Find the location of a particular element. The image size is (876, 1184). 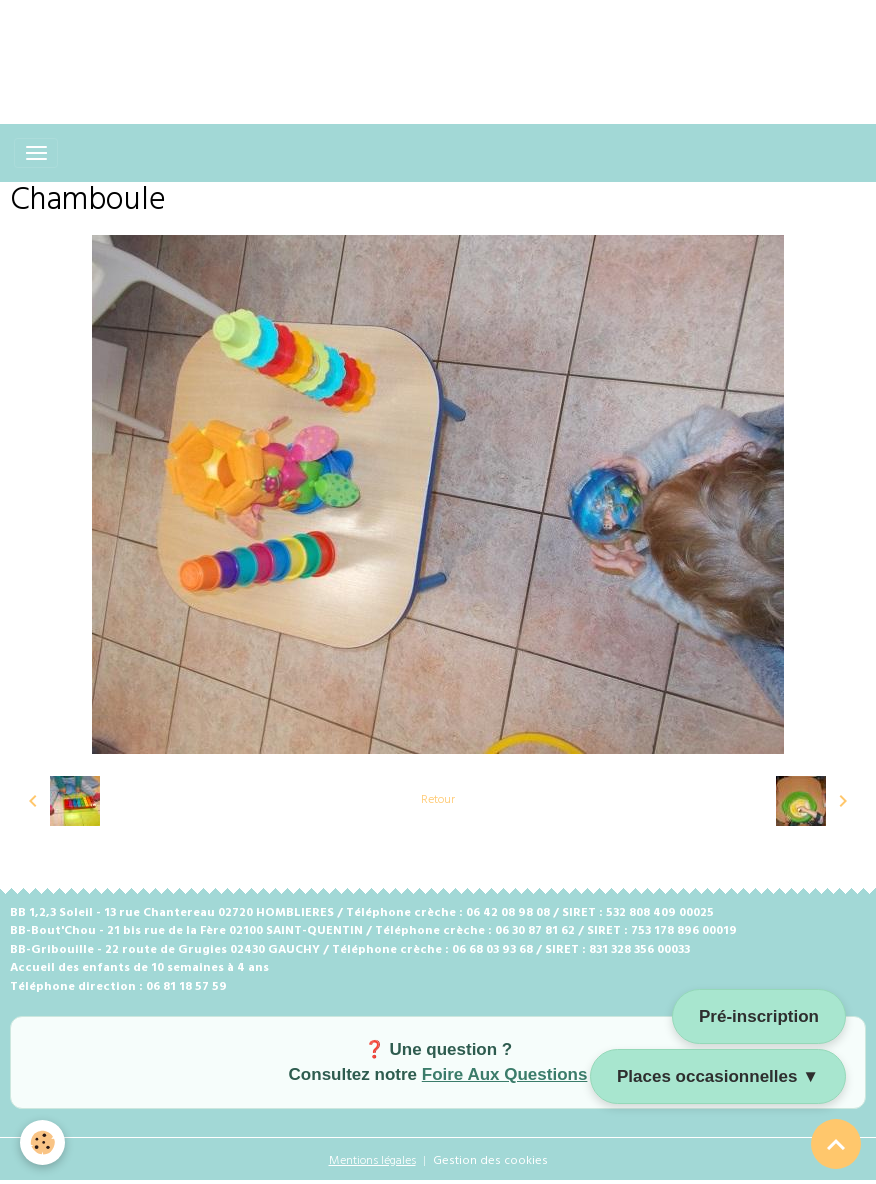

Mentions légales is located at coordinates (372, 1161).